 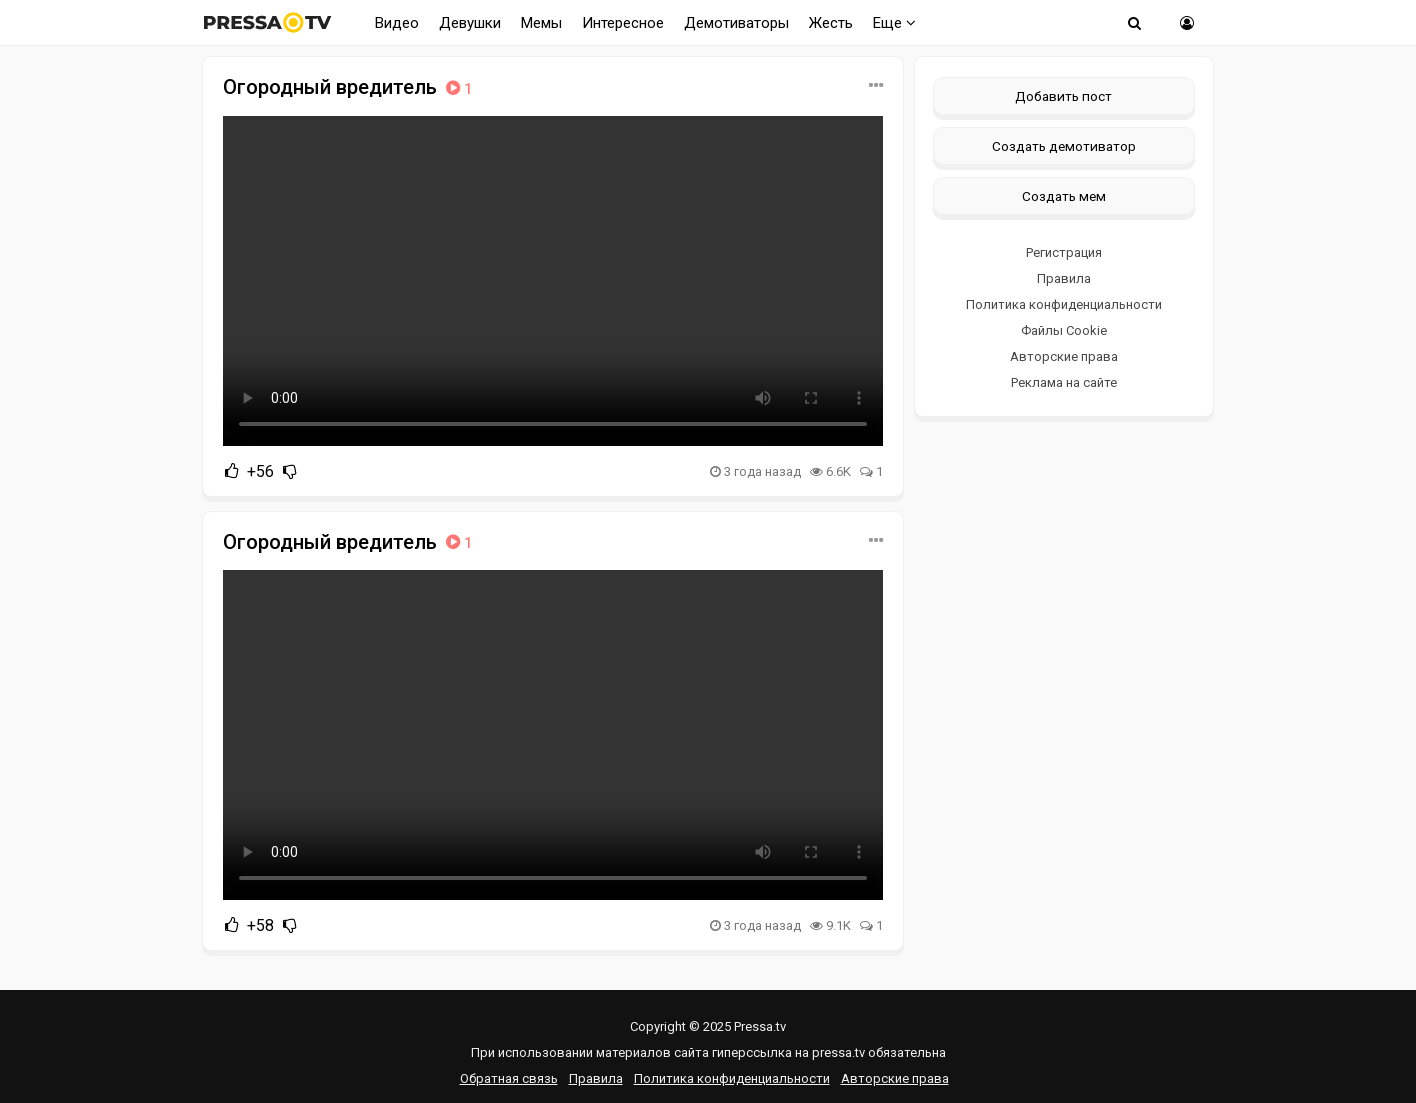 What do you see at coordinates (509, 1078) in the screenshot?
I see `Обратная связь` at bounding box center [509, 1078].